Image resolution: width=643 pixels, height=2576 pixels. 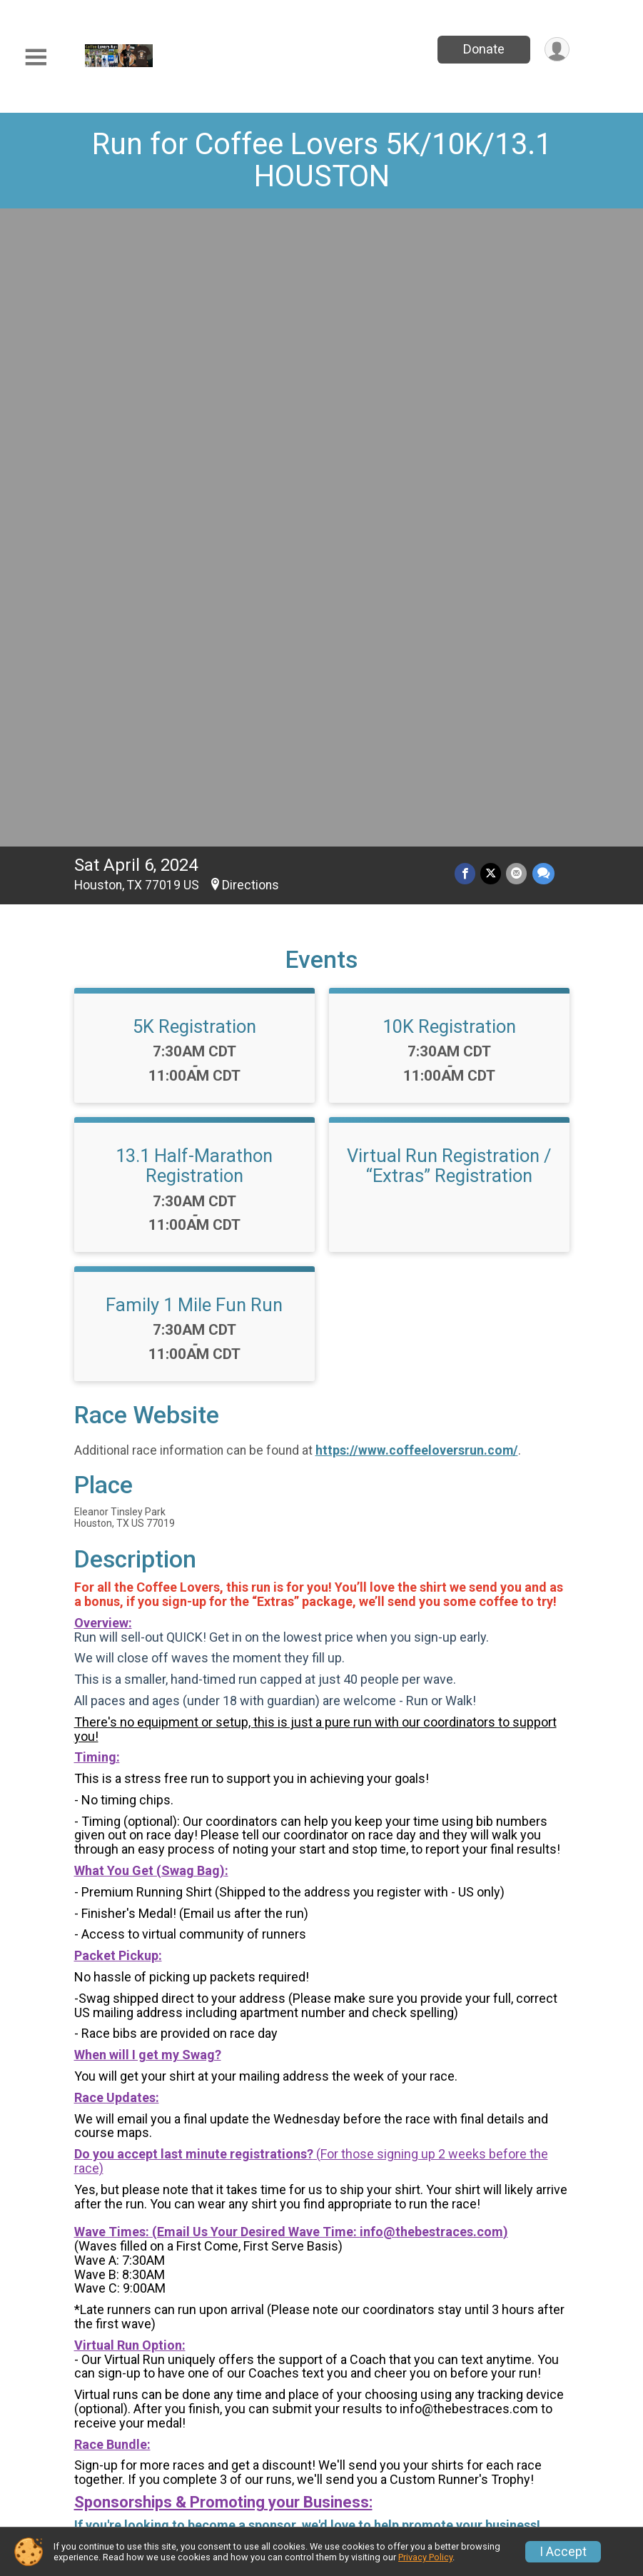 What do you see at coordinates (240, 2433) in the screenshot?
I see `Find a Participant` at bounding box center [240, 2433].